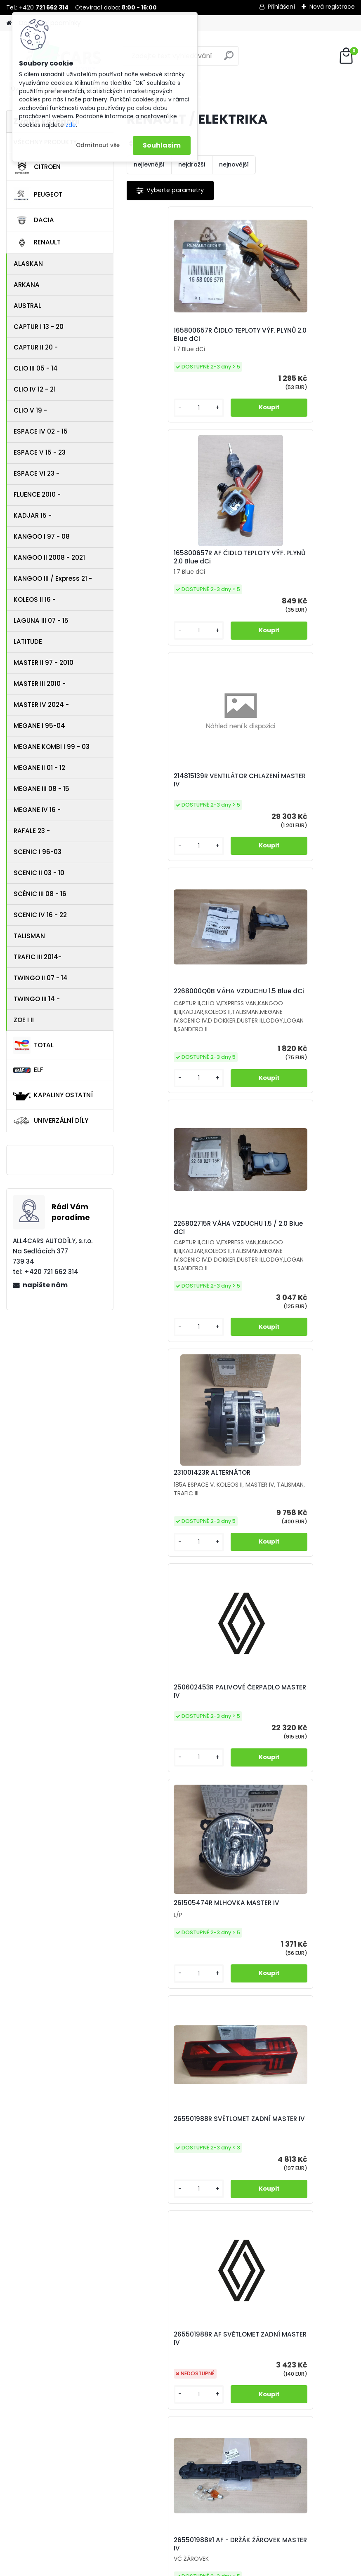  Describe the element at coordinates (179, 337) in the screenshot. I see `165800657R ČIDLO TEPLOTY VÝF. PLYNŮ 2.0 Blue dCi` at that location.